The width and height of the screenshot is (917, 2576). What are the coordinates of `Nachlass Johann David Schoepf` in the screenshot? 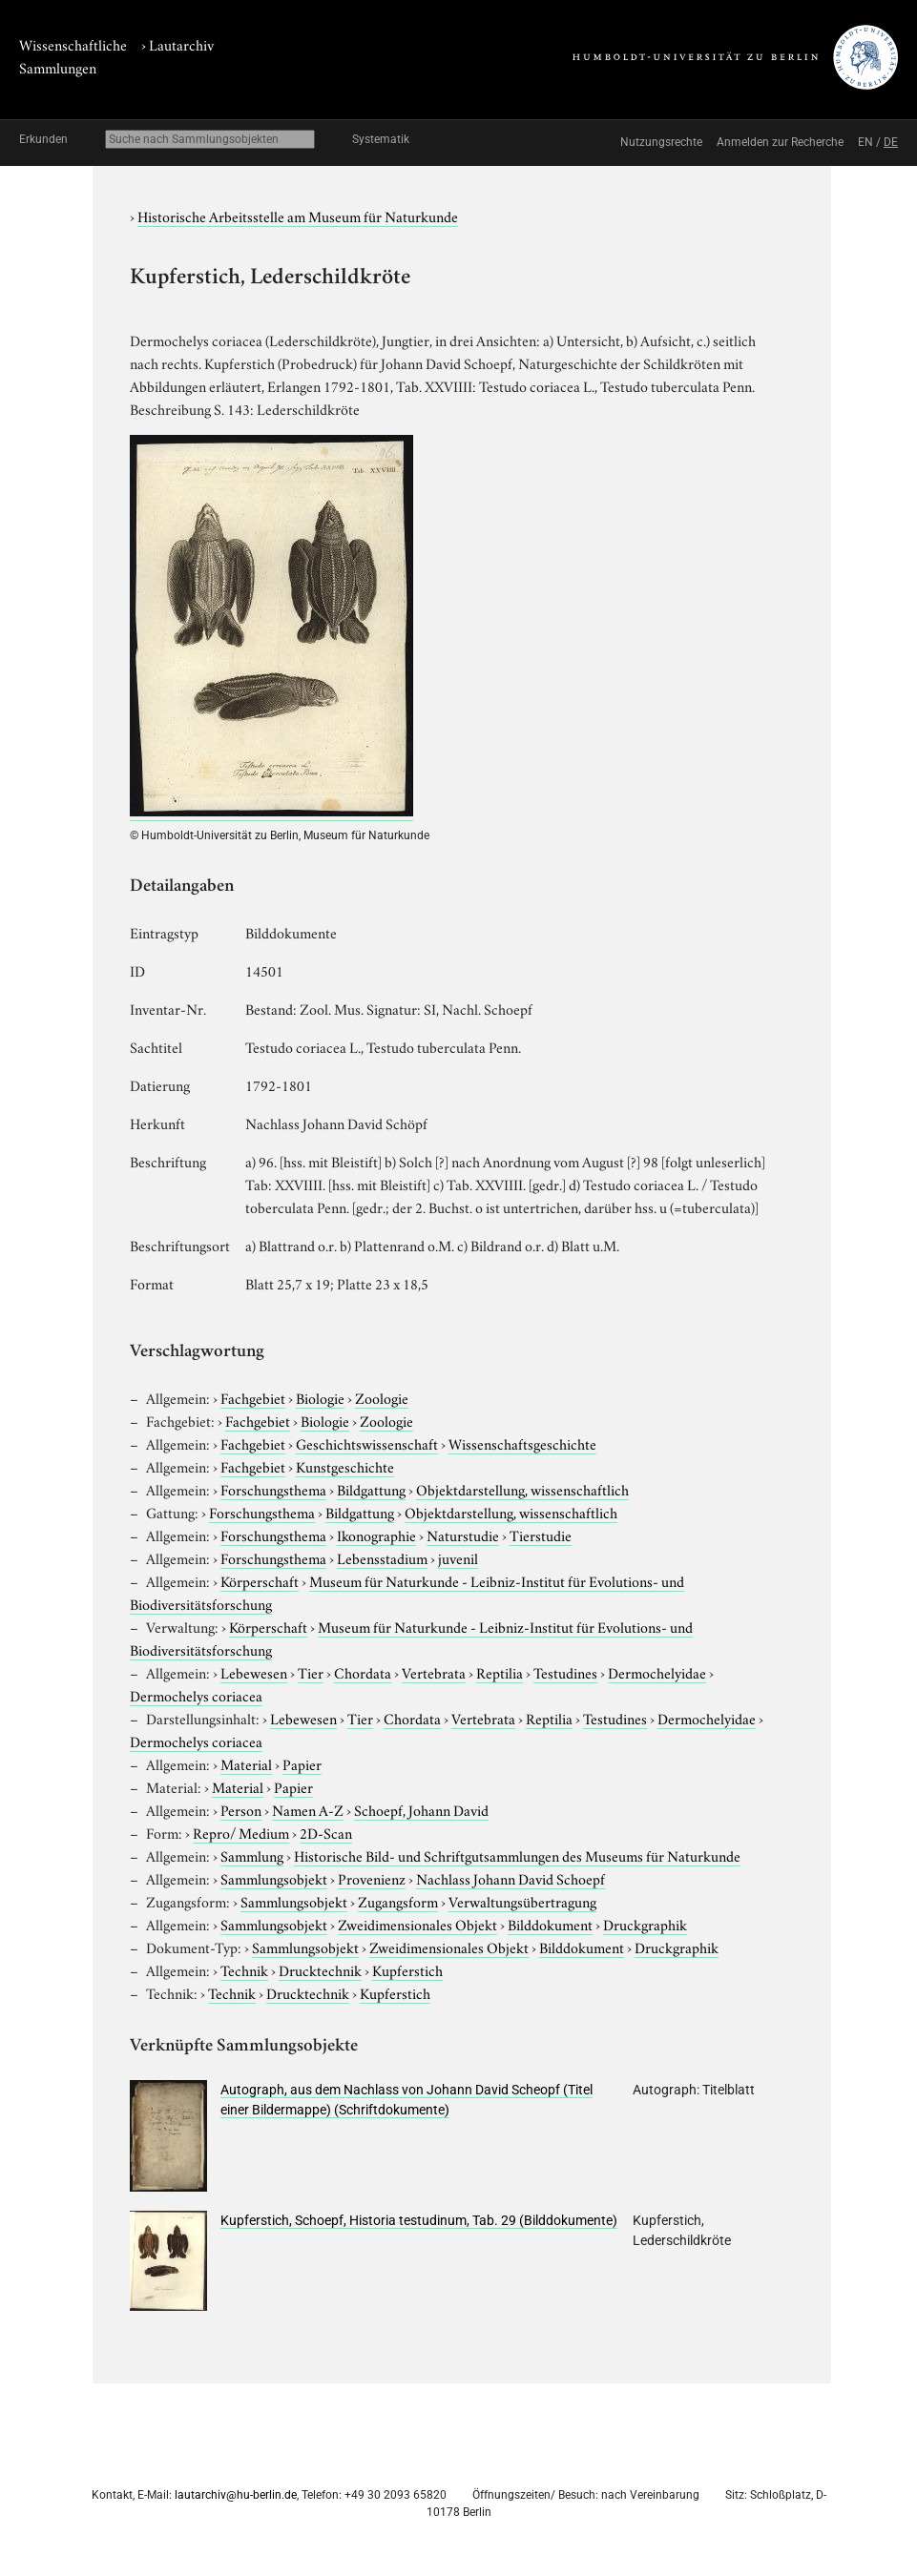 It's located at (510, 1877).